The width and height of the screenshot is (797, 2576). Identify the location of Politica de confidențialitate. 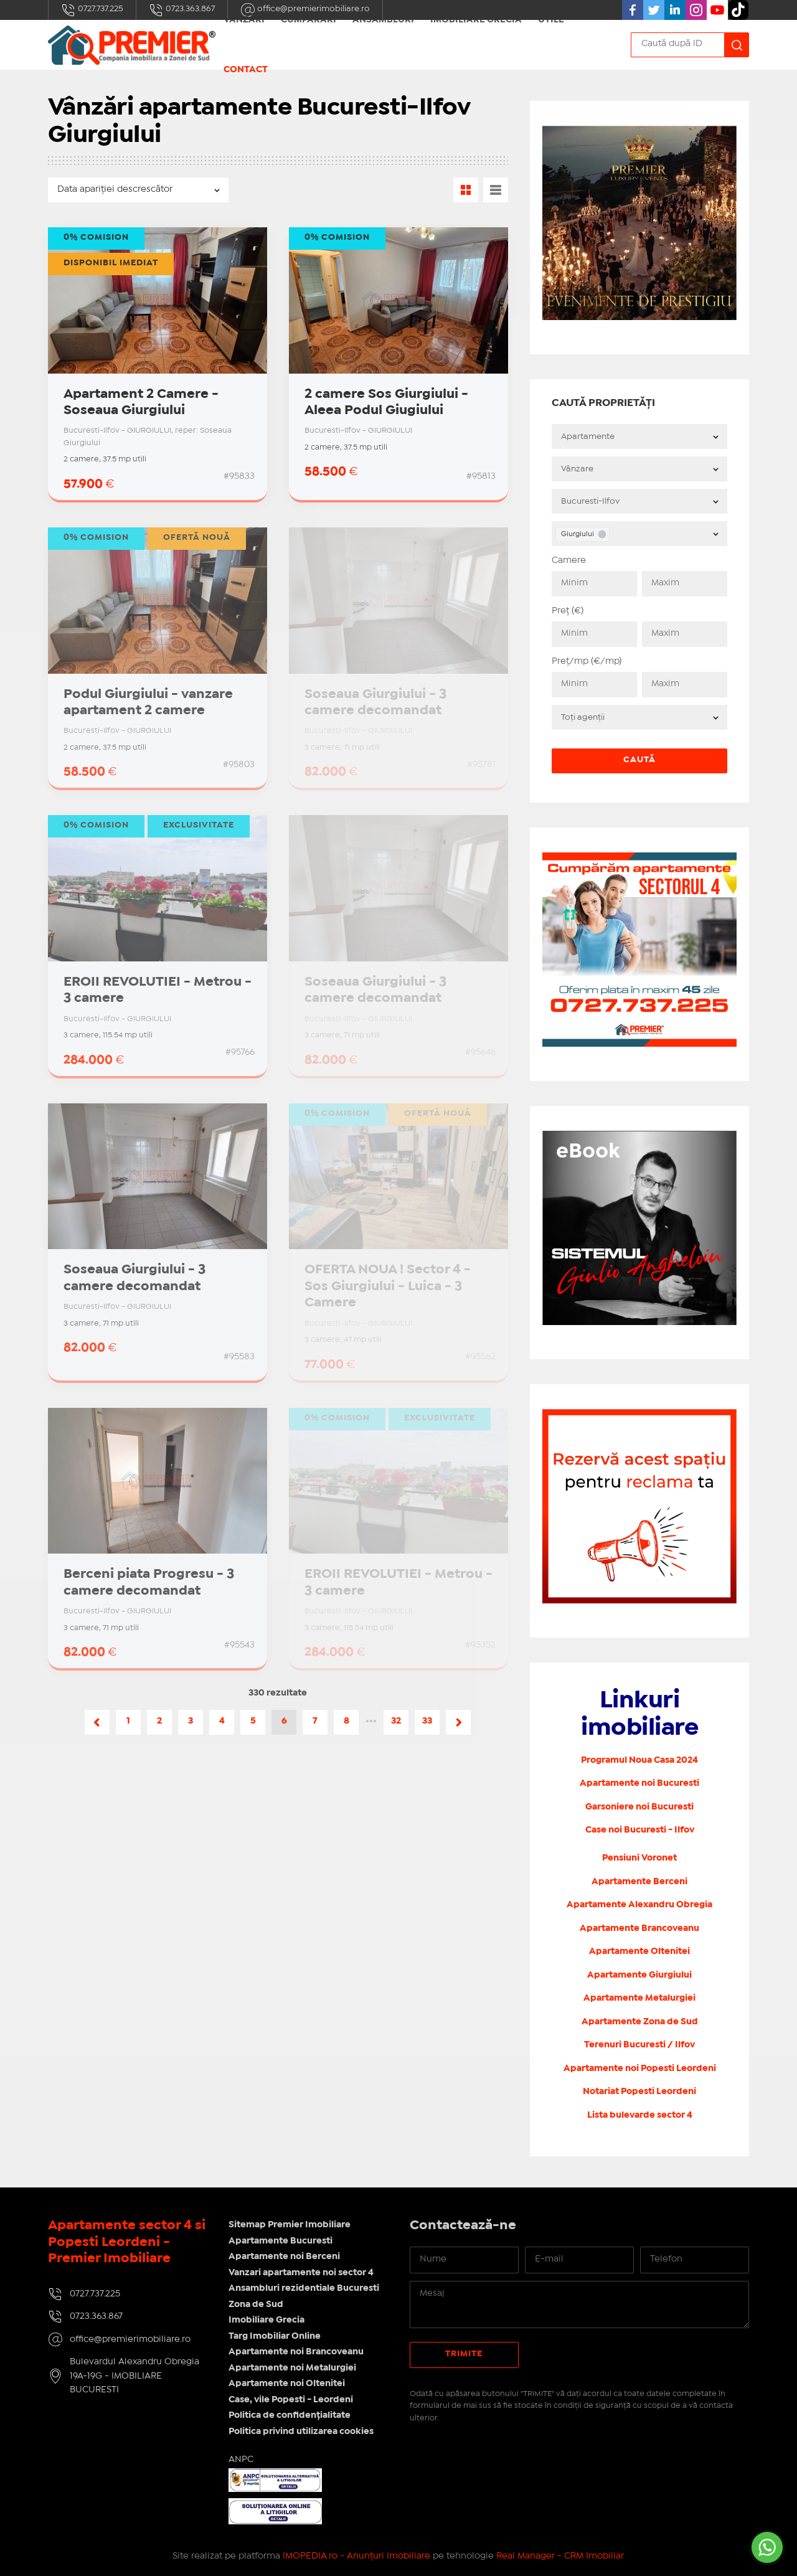
(290, 2415).